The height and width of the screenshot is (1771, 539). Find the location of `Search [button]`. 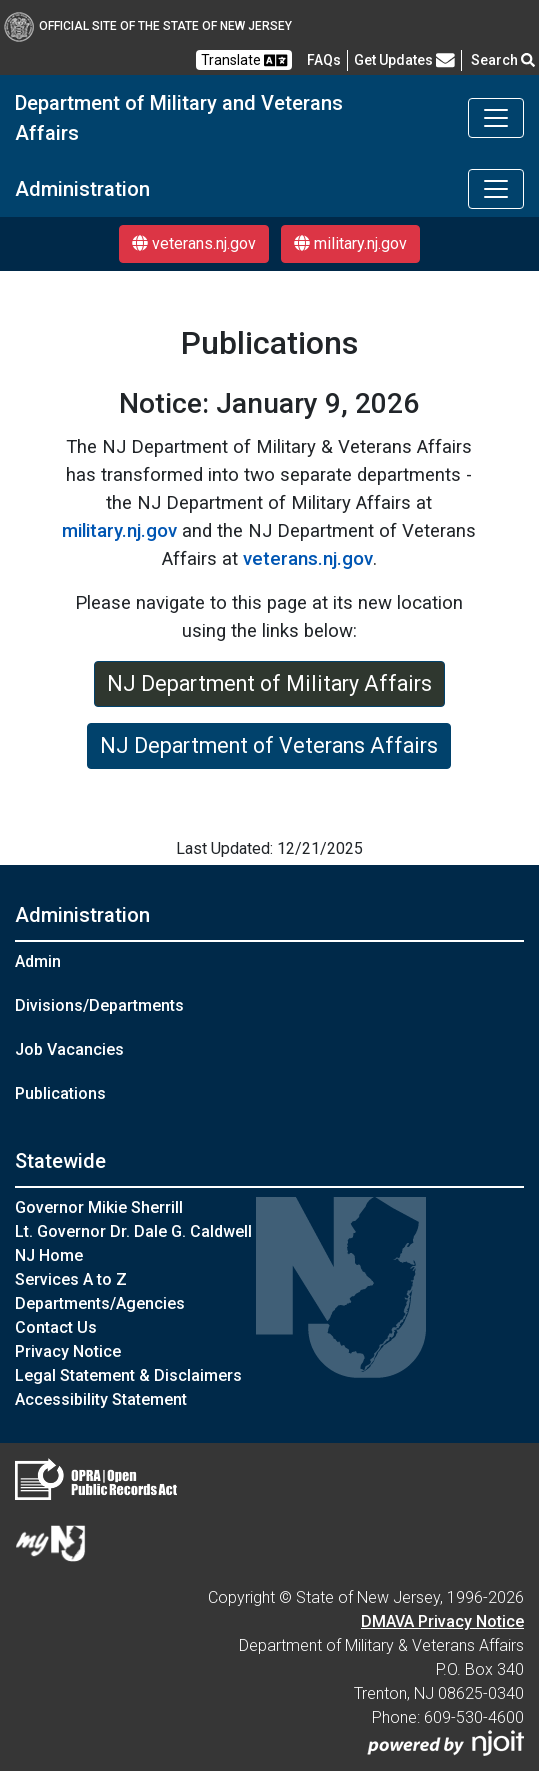

Search [button] is located at coordinates (503, 60).